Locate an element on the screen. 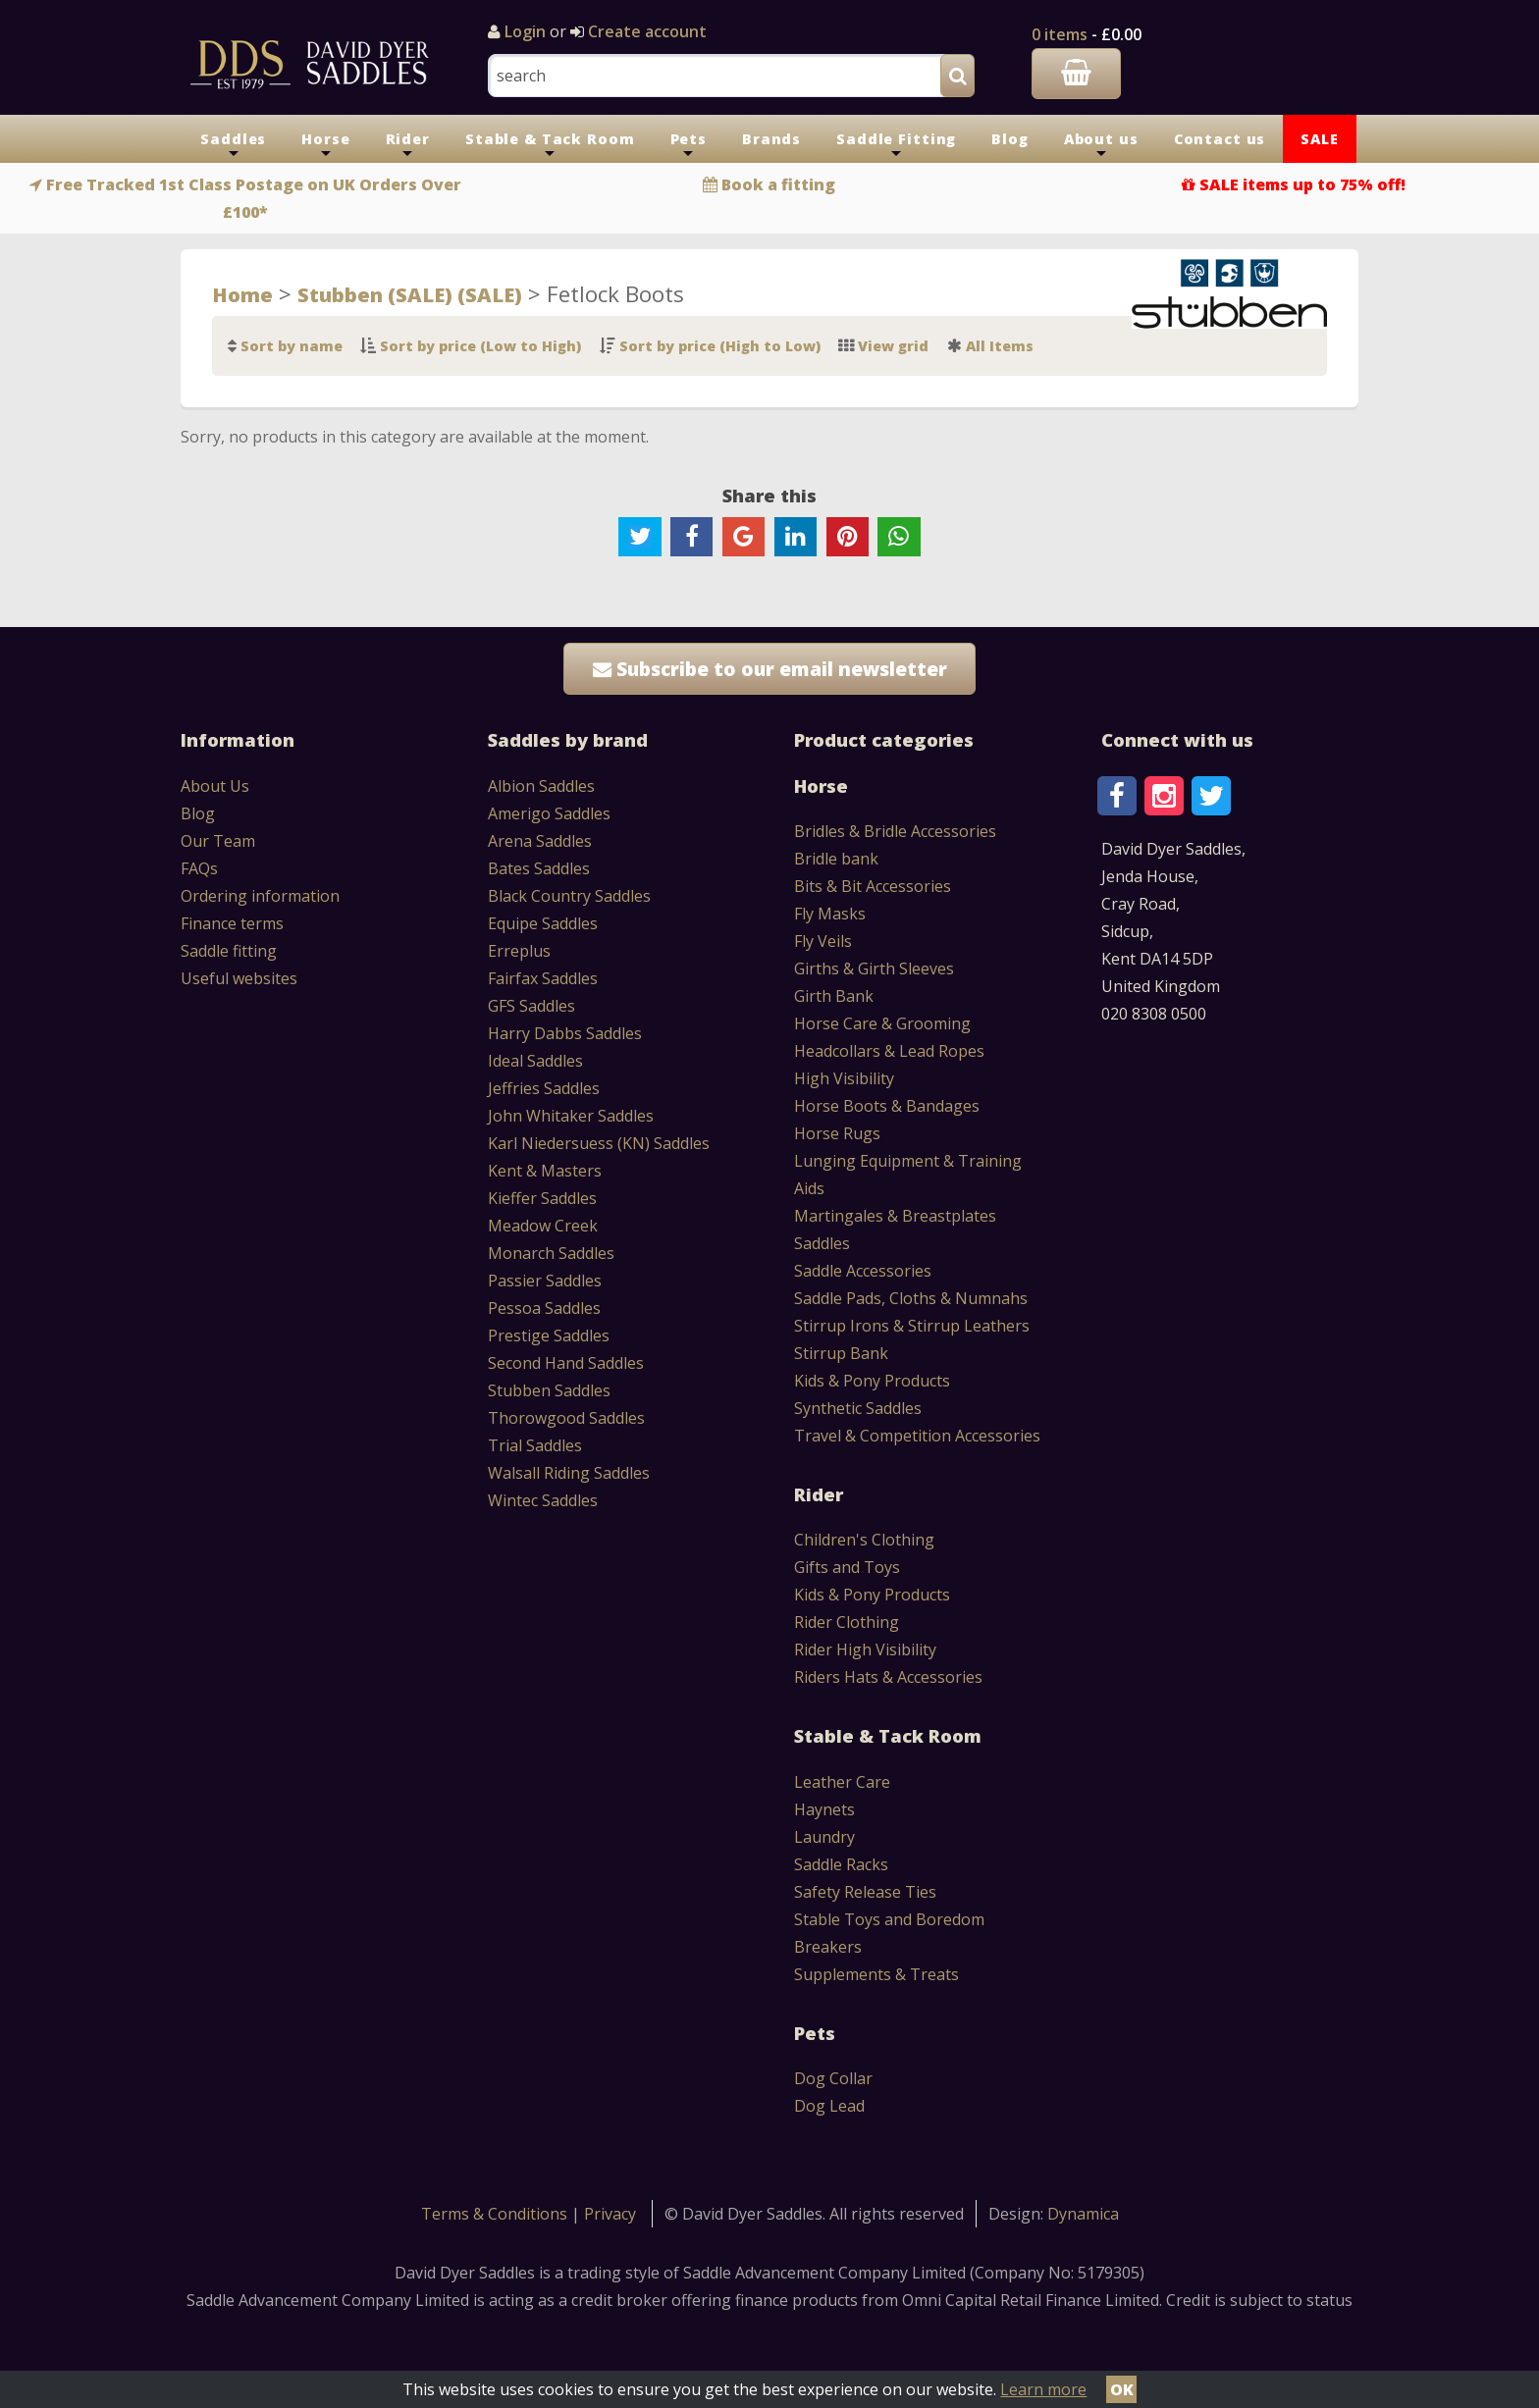 Image resolution: width=1539 pixels, height=2408 pixels. Erreplus is located at coordinates (519, 951).